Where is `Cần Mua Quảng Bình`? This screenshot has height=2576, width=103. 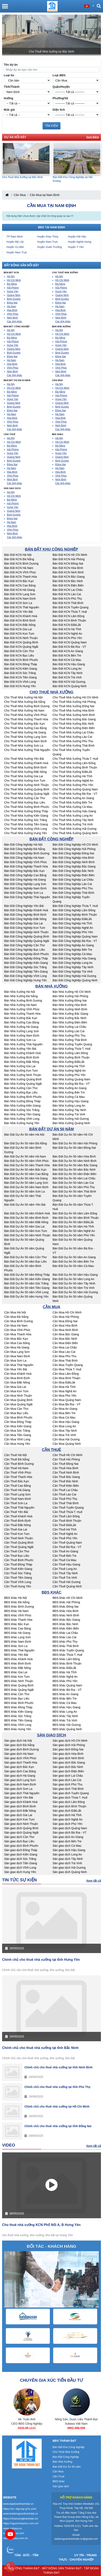 Cần Mua Quảng Bình is located at coordinates (18, 1399).